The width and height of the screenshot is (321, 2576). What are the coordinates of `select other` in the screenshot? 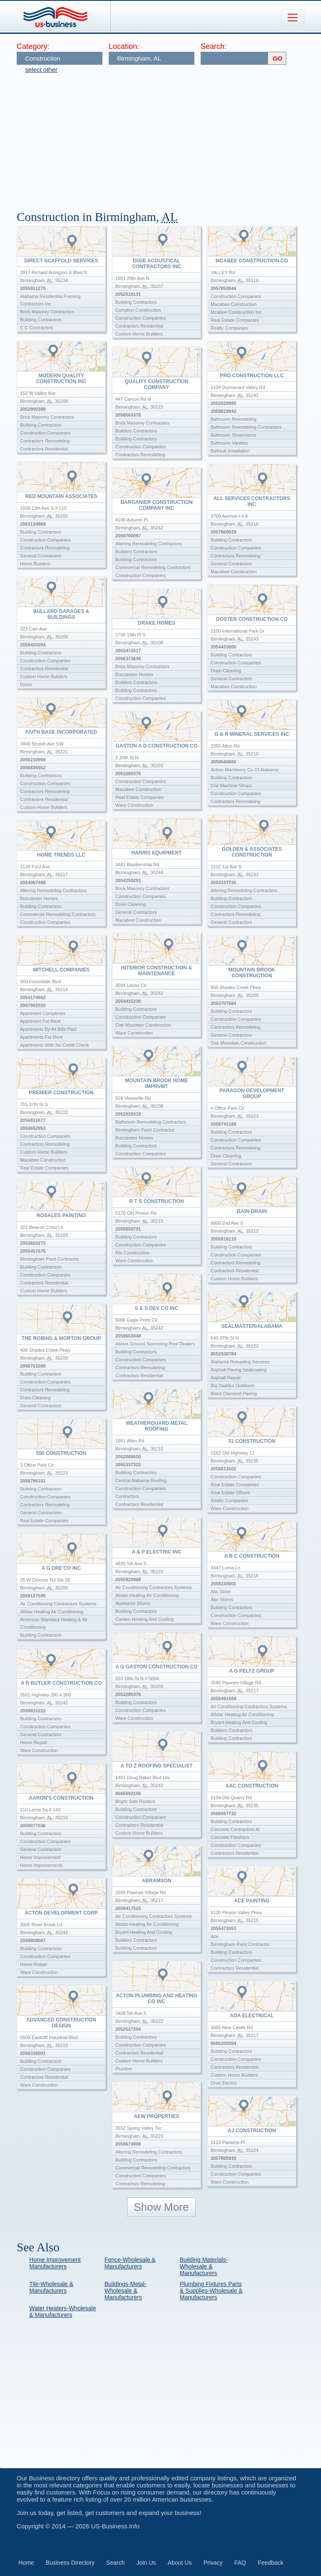 It's located at (41, 69).